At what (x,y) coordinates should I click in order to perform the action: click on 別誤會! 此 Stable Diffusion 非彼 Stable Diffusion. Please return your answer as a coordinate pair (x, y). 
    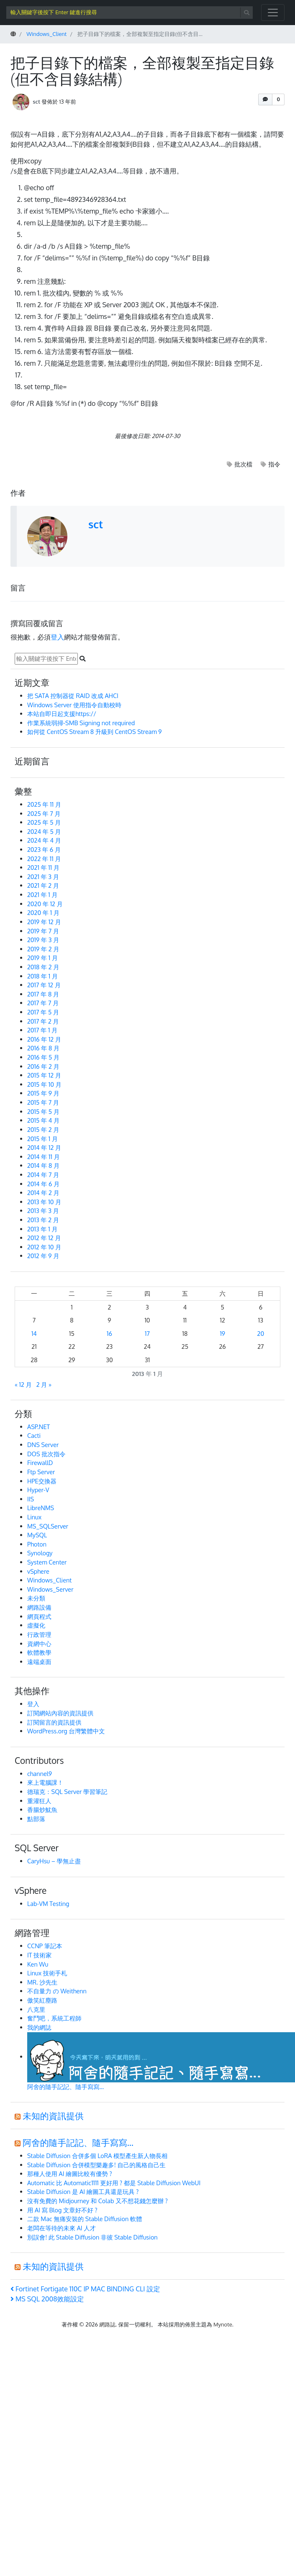
    Looking at the image, I should click on (92, 2237).